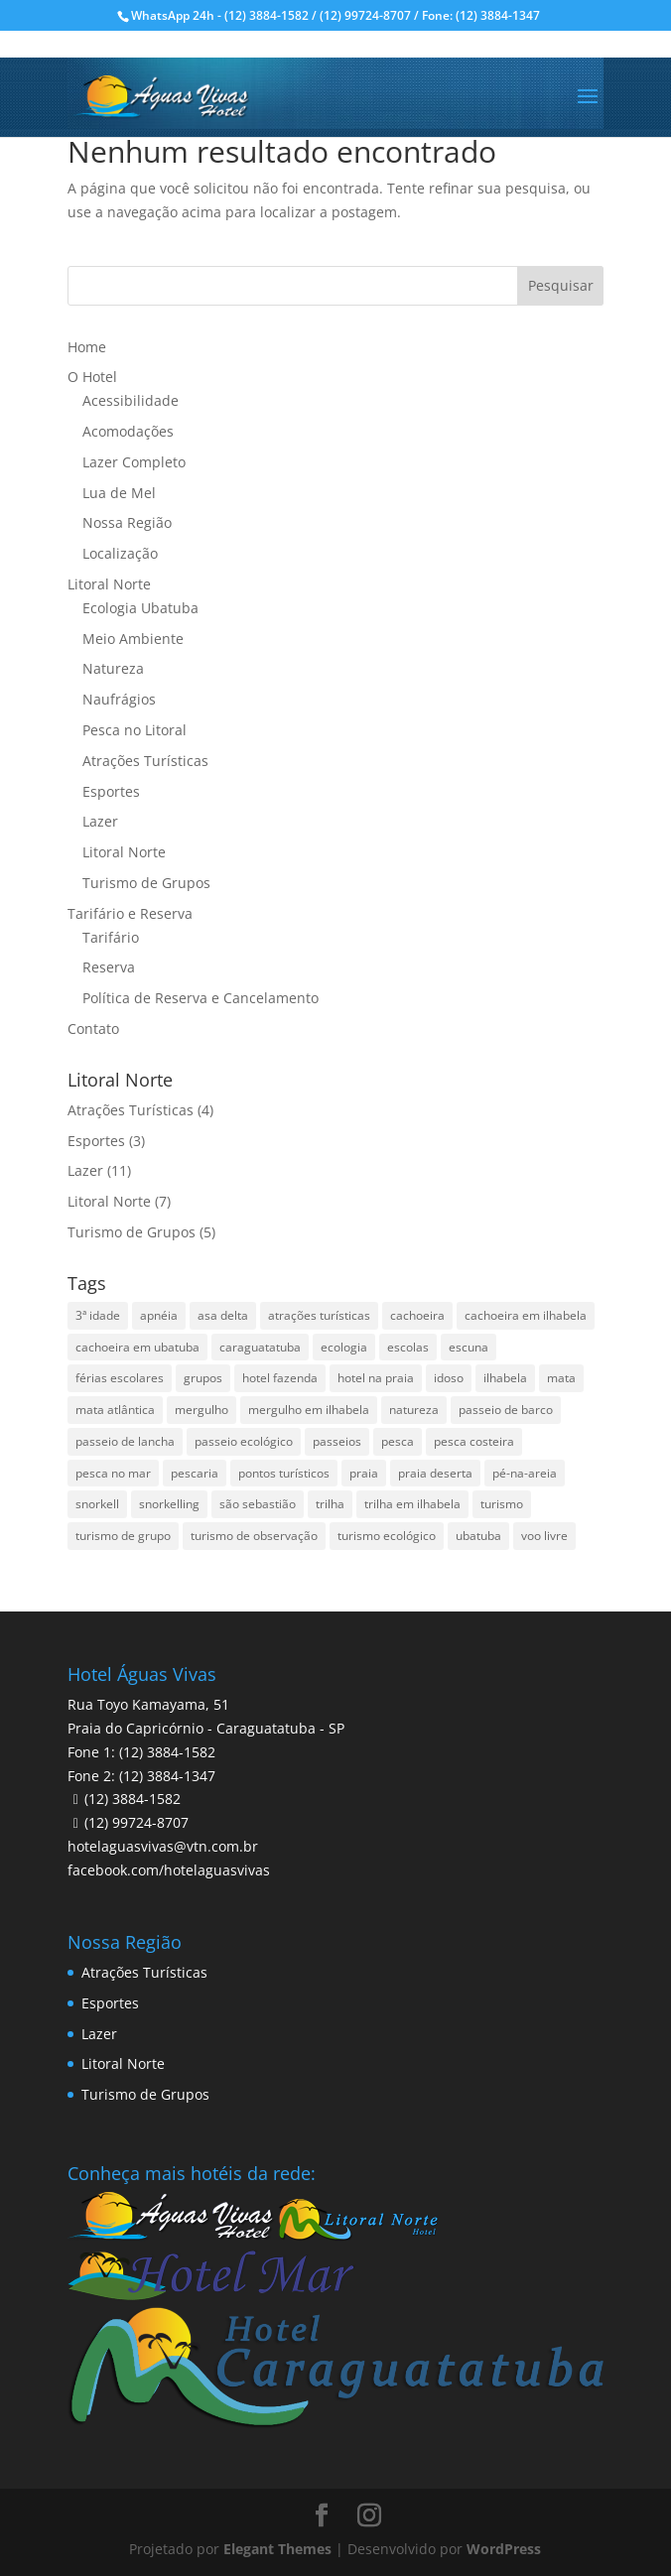 The height and width of the screenshot is (2576, 671). What do you see at coordinates (132, 1798) in the screenshot?
I see `(12) 3884-1582` at bounding box center [132, 1798].